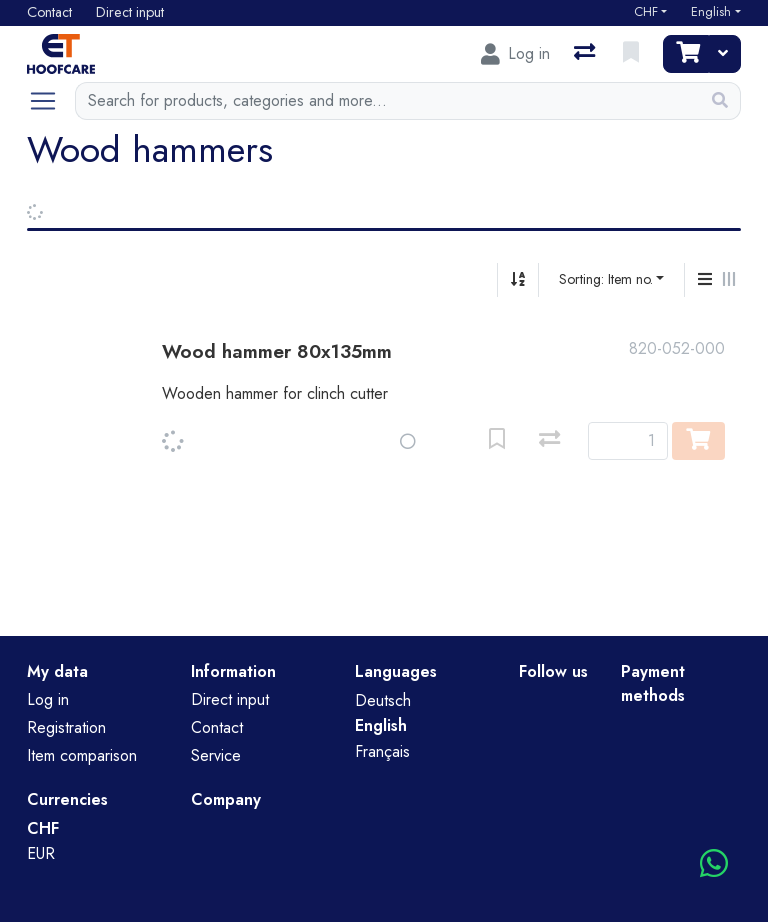  What do you see at coordinates (646, 12) in the screenshot?
I see `CHF` at bounding box center [646, 12].